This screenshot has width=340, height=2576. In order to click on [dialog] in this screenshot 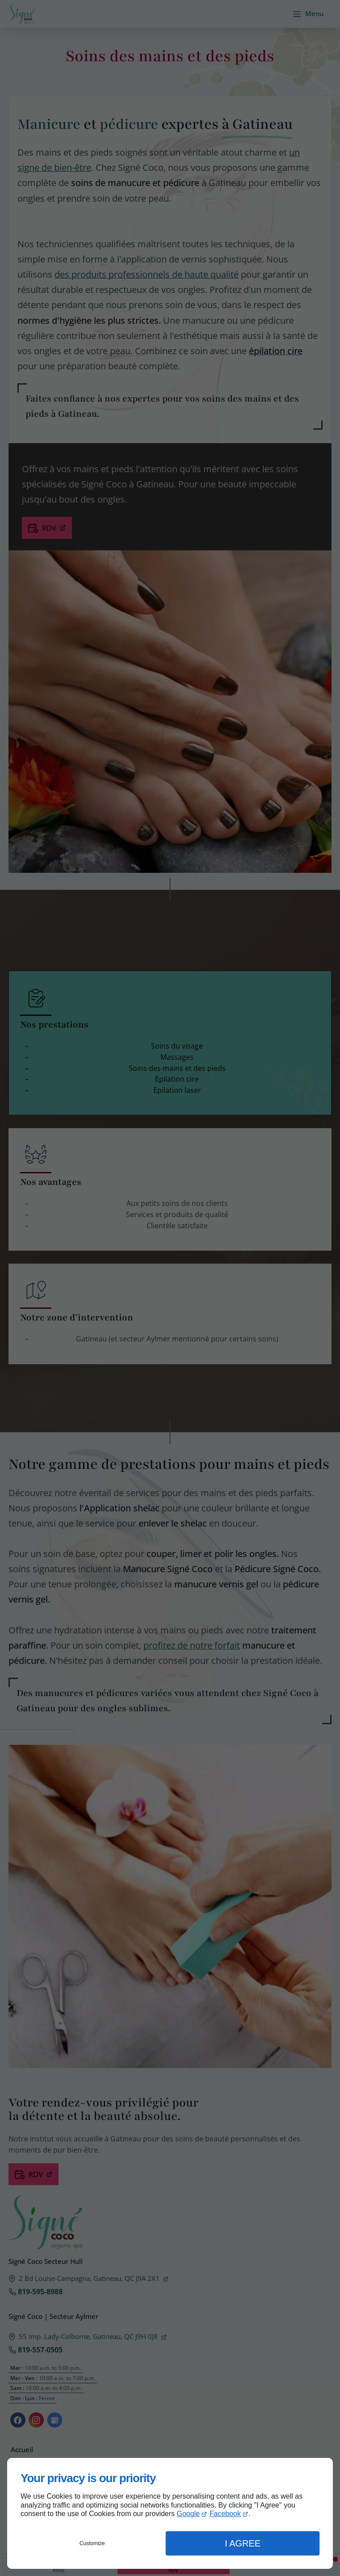, I will do `click(170, 2513)`.